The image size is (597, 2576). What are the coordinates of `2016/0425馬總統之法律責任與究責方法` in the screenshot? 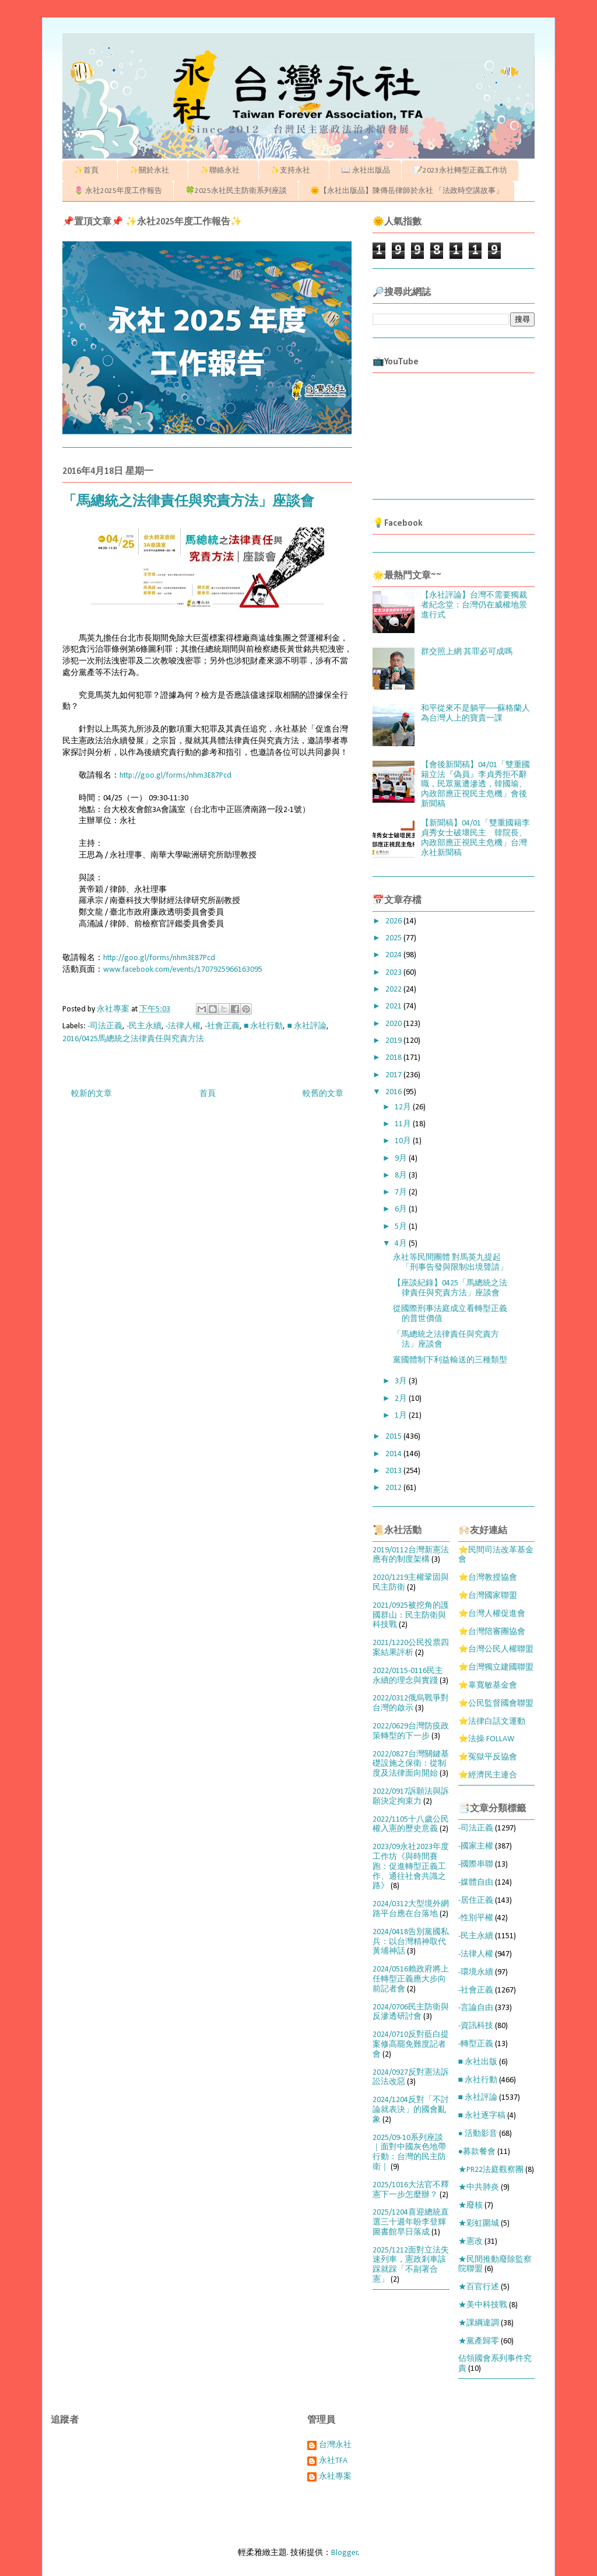 It's located at (133, 1039).